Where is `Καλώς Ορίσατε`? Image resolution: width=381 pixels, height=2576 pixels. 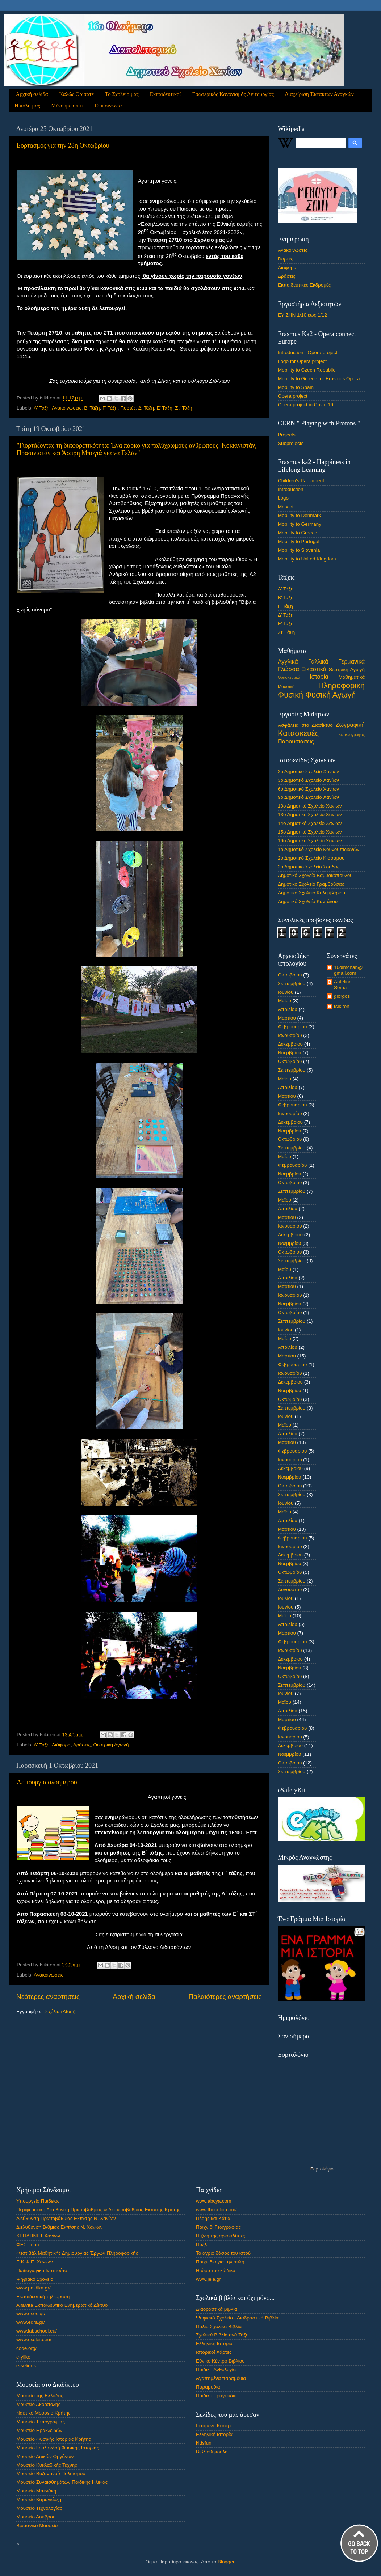
Καλώς Ορίσατε is located at coordinates (76, 94).